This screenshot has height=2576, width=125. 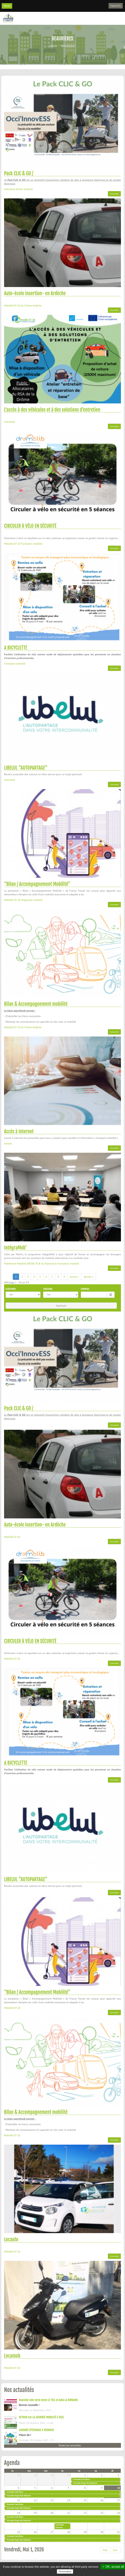 What do you see at coordinates (41, 2417) in the screenshot?
I see `RETOUR sur LA JOURNÉE MOBILITÉ à UCEL` at bounding box center [41, 2417].